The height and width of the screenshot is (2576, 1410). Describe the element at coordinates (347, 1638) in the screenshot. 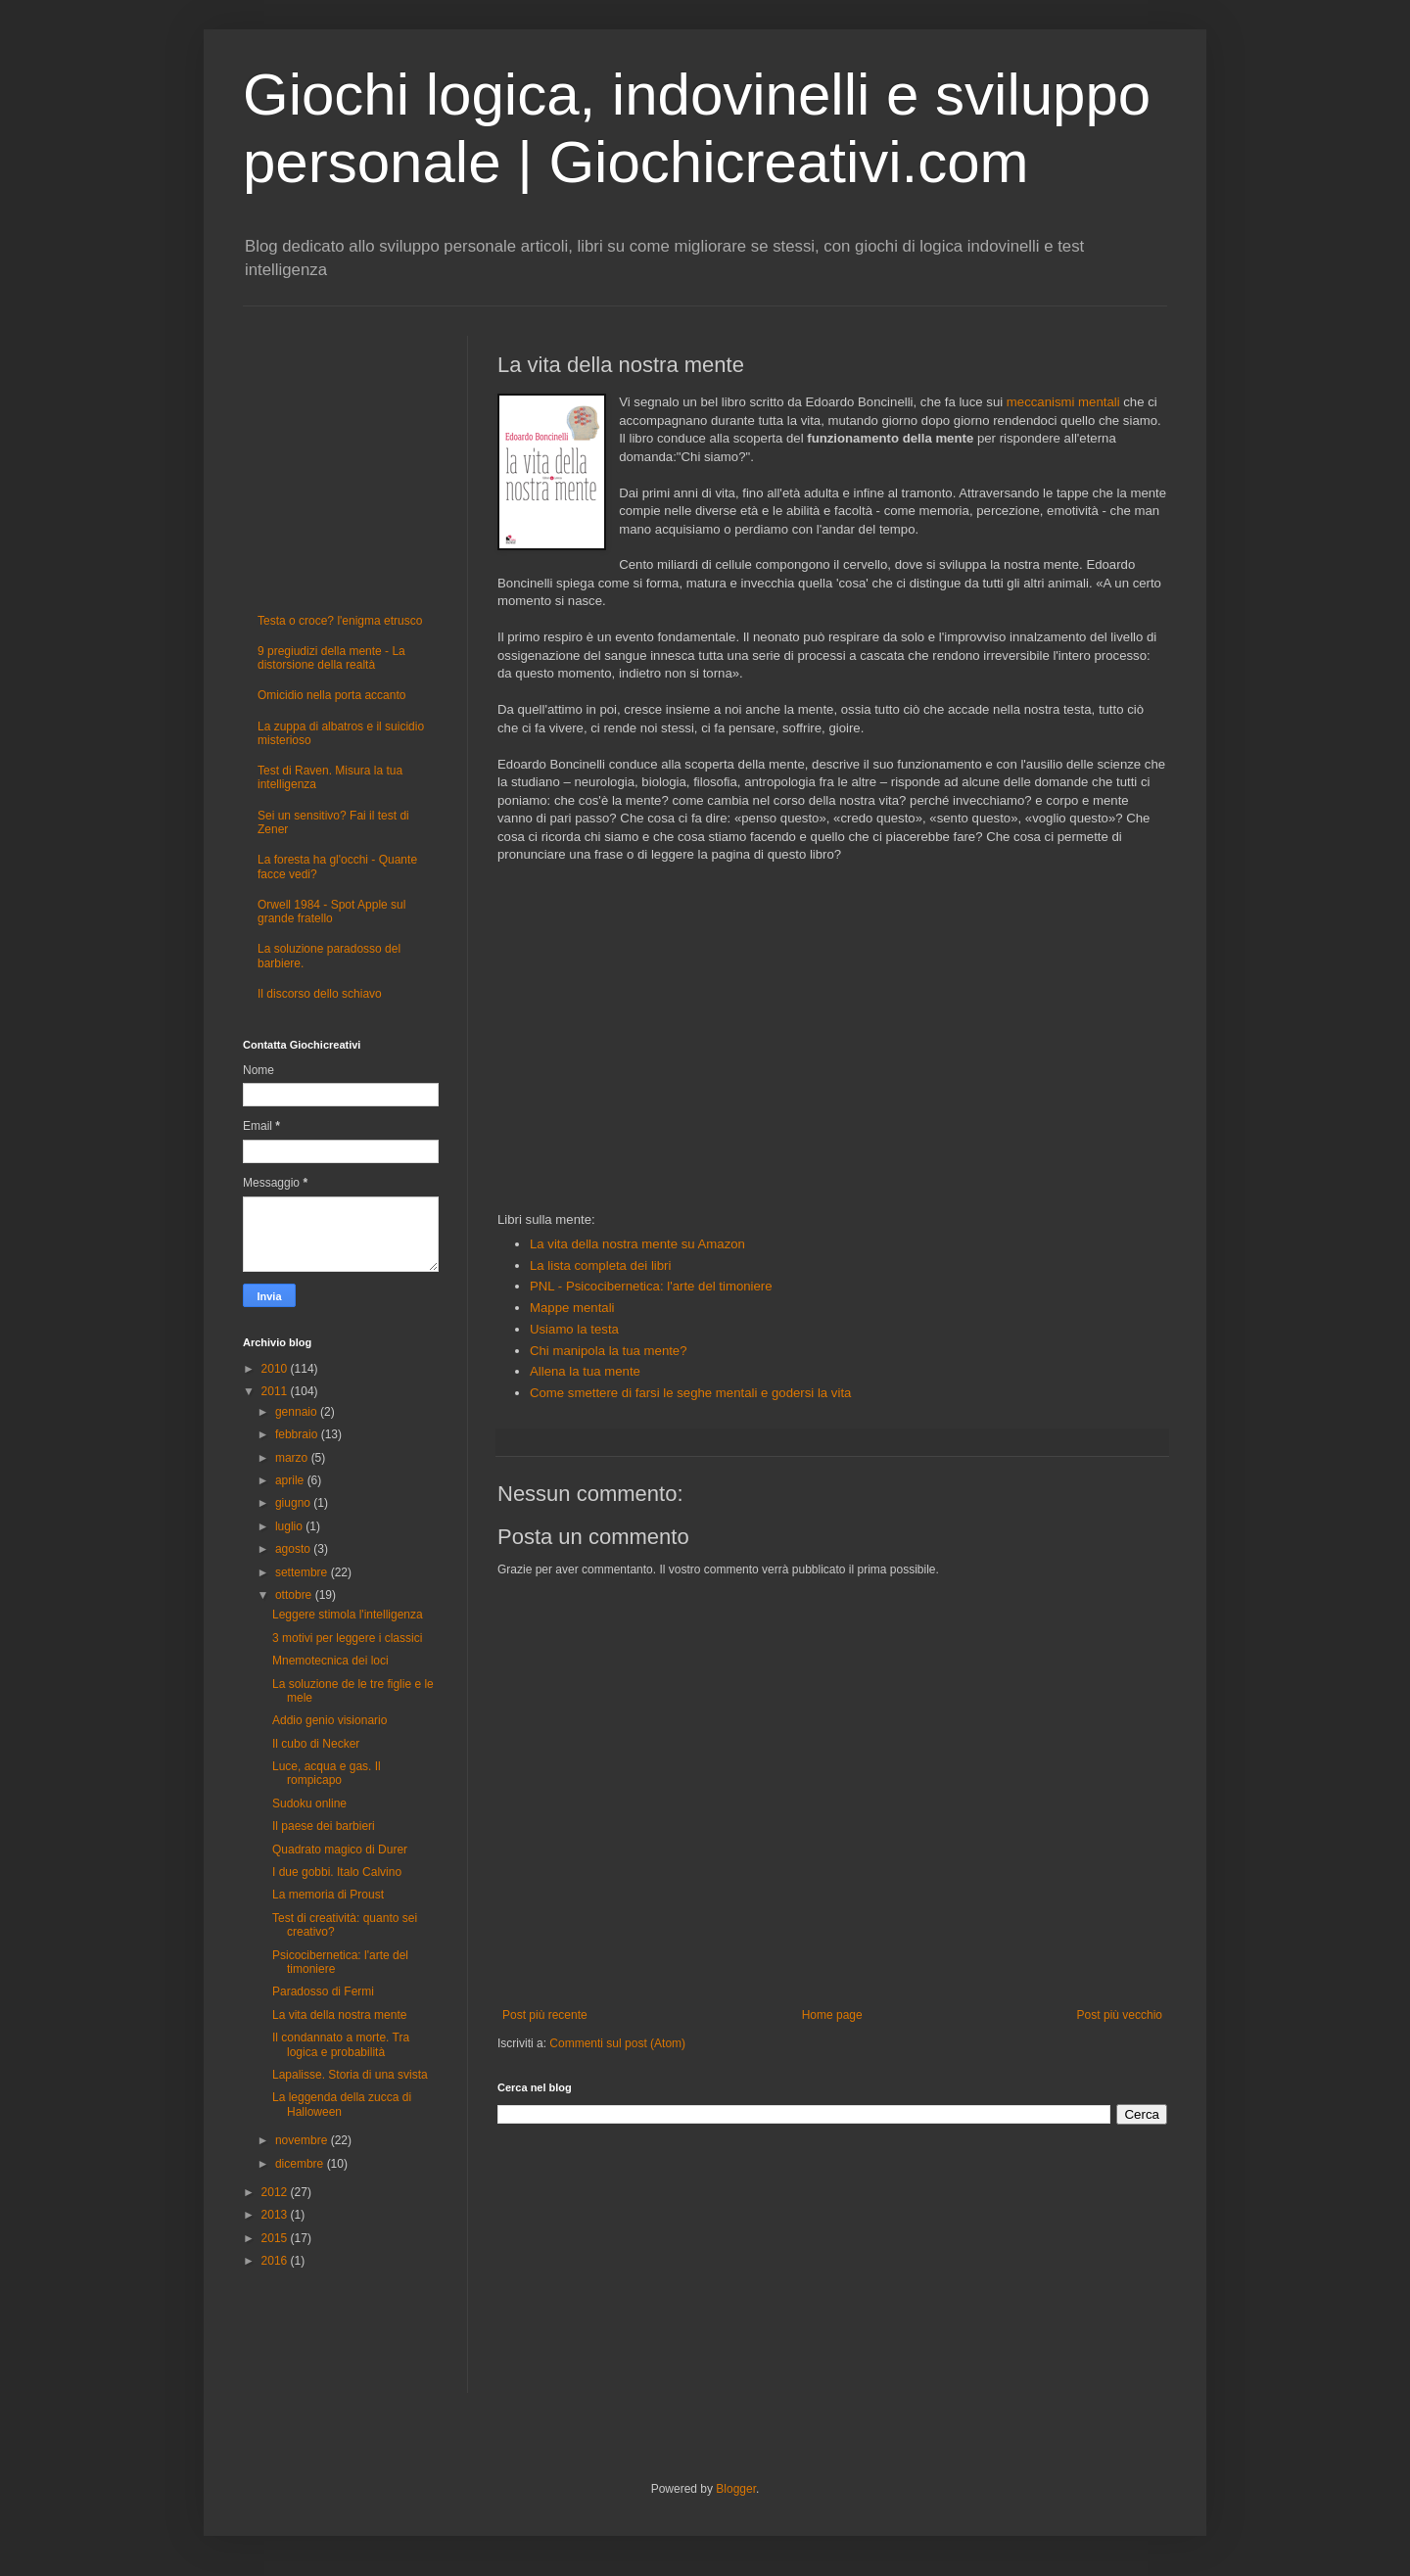

I see `3 motivi per leggere i classici` at that location.